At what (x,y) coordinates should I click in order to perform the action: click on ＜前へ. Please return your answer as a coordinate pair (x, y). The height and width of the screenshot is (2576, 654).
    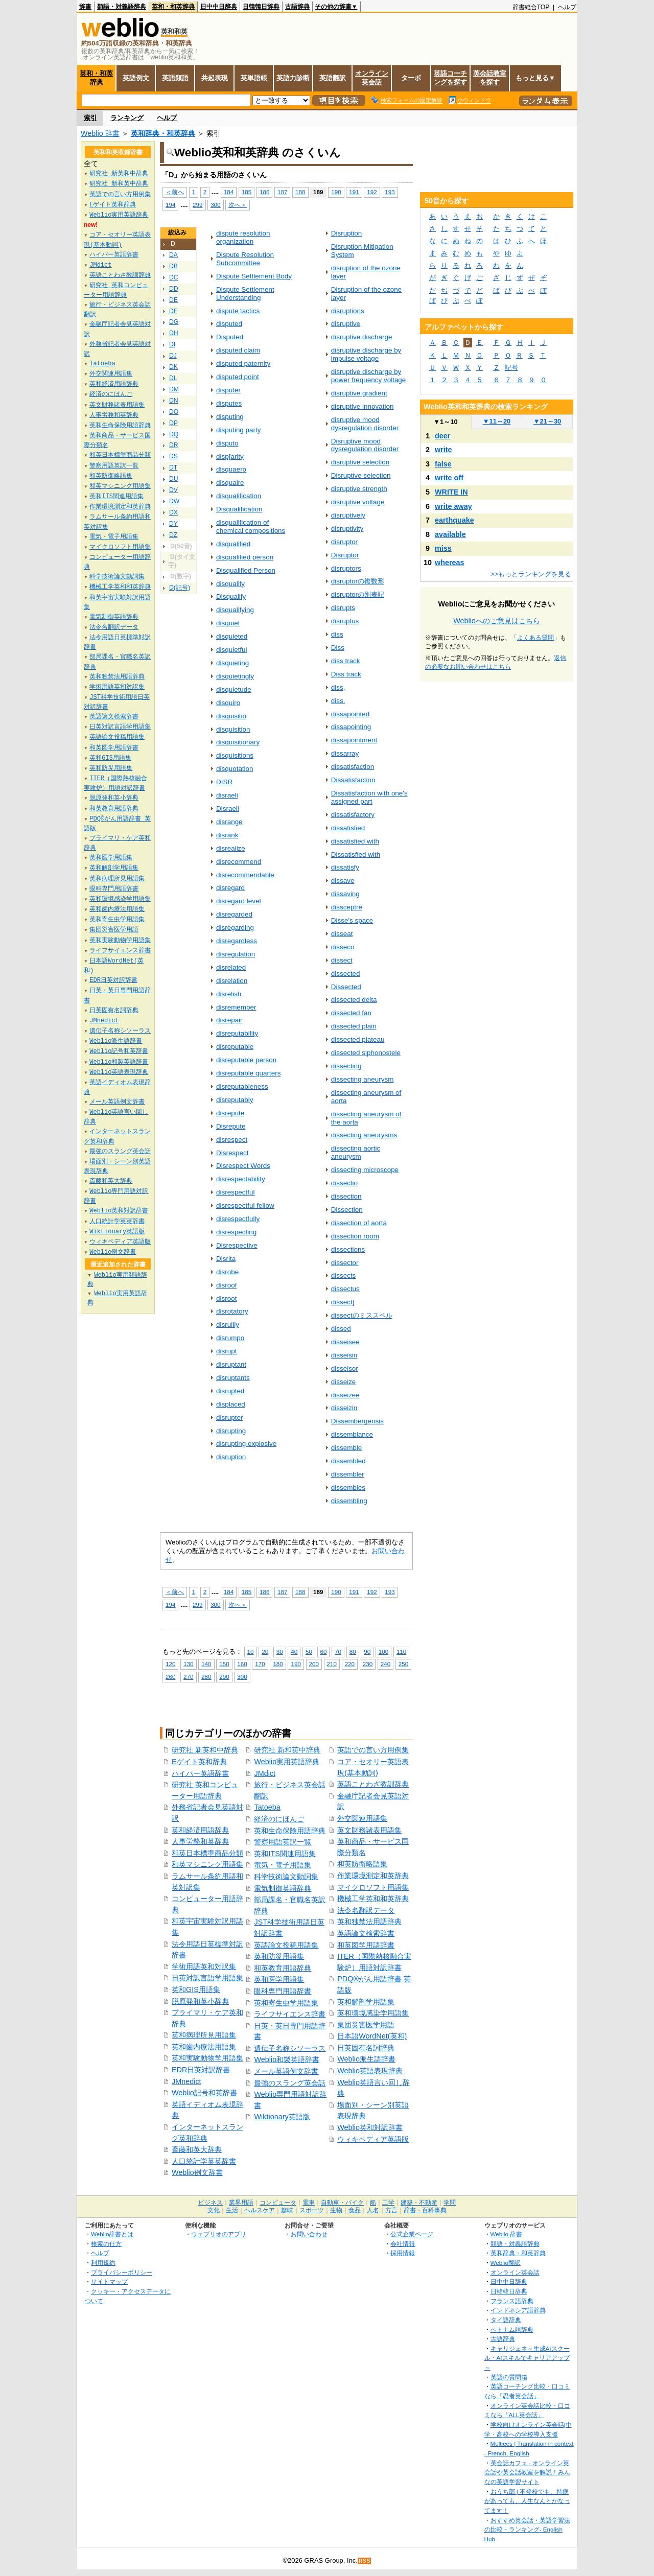
    Looking at the image, I should click on (175, 192).